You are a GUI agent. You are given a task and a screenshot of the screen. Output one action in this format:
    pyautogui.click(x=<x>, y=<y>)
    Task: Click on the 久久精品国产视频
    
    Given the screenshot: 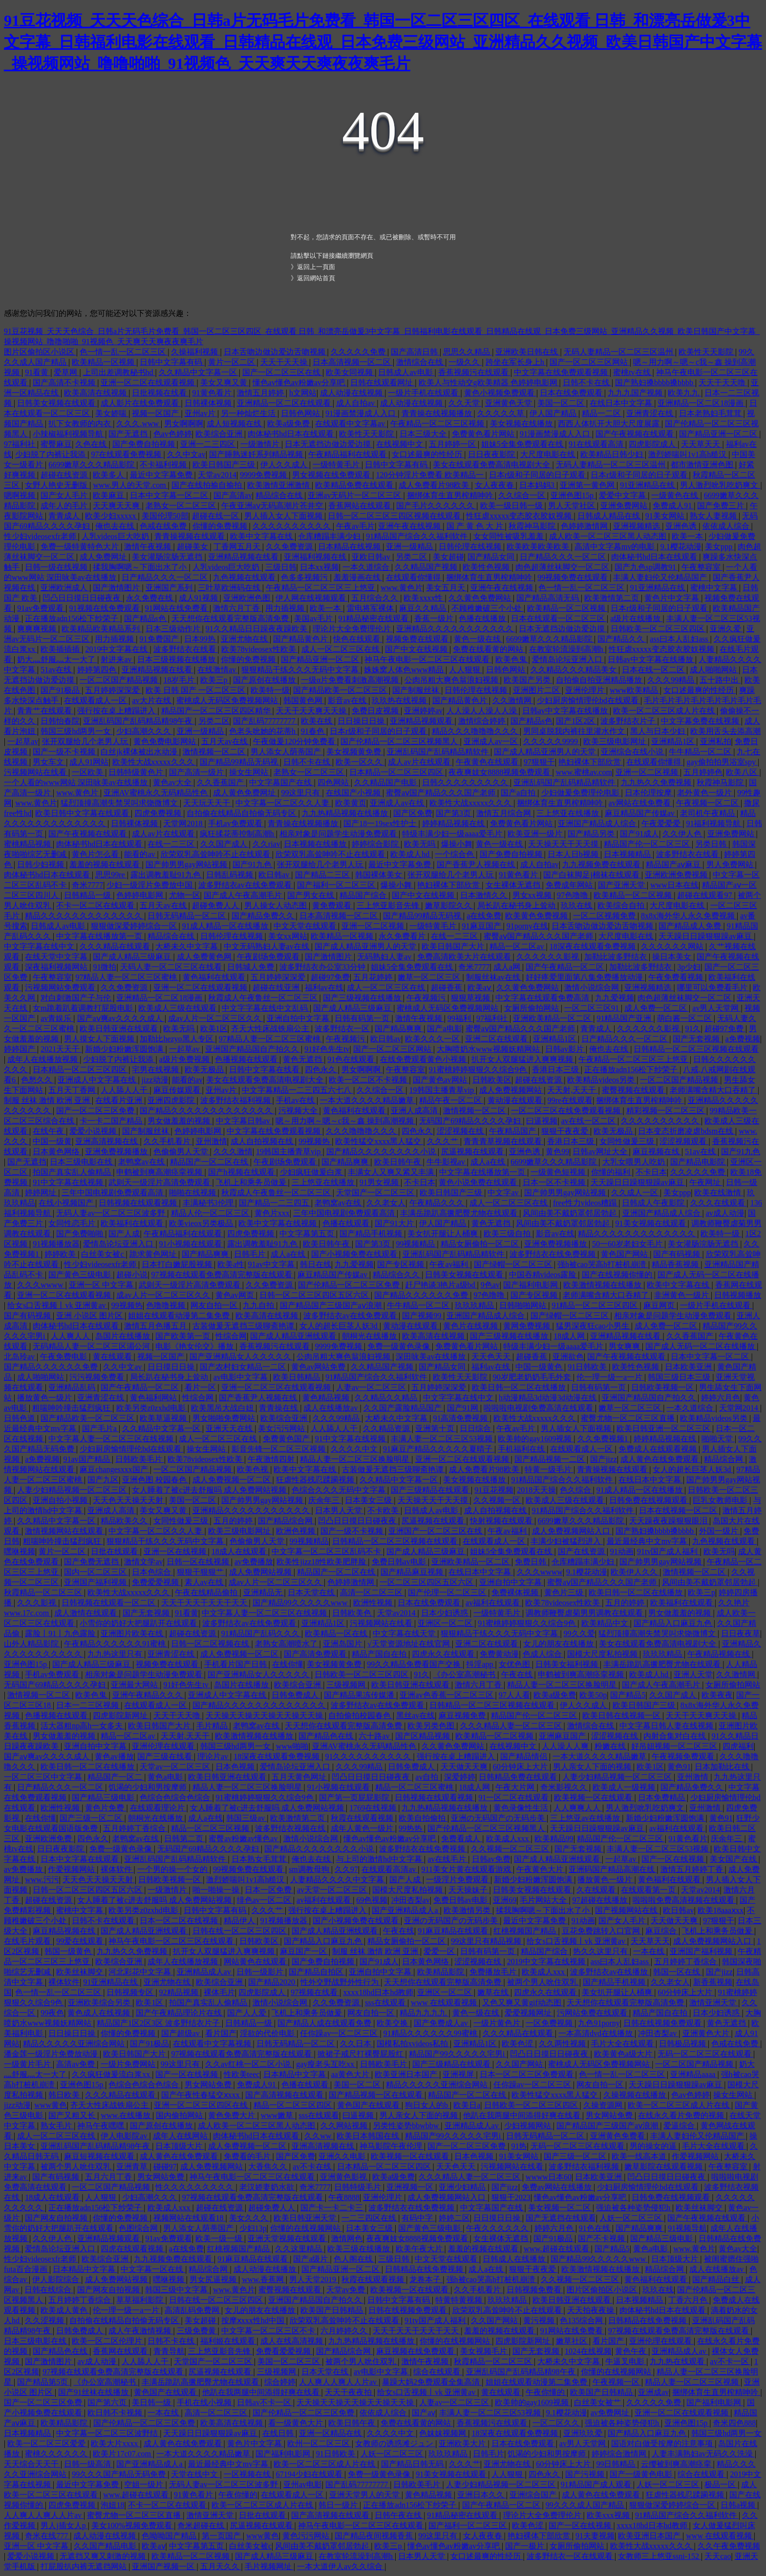 What is the action you would take?
    pyautogui.click(x=427, y=567)
    